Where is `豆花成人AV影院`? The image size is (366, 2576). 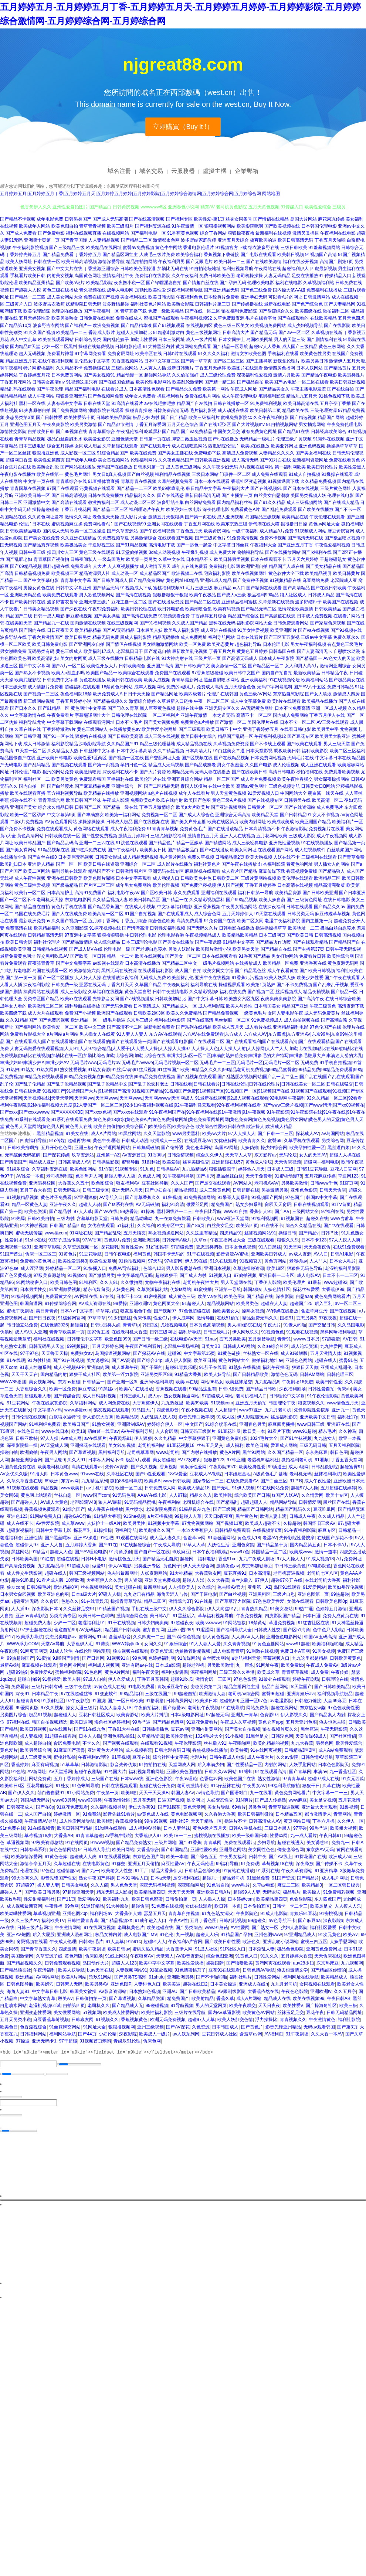
豆花成人AV影院 is located at coordinates (206, 1473).